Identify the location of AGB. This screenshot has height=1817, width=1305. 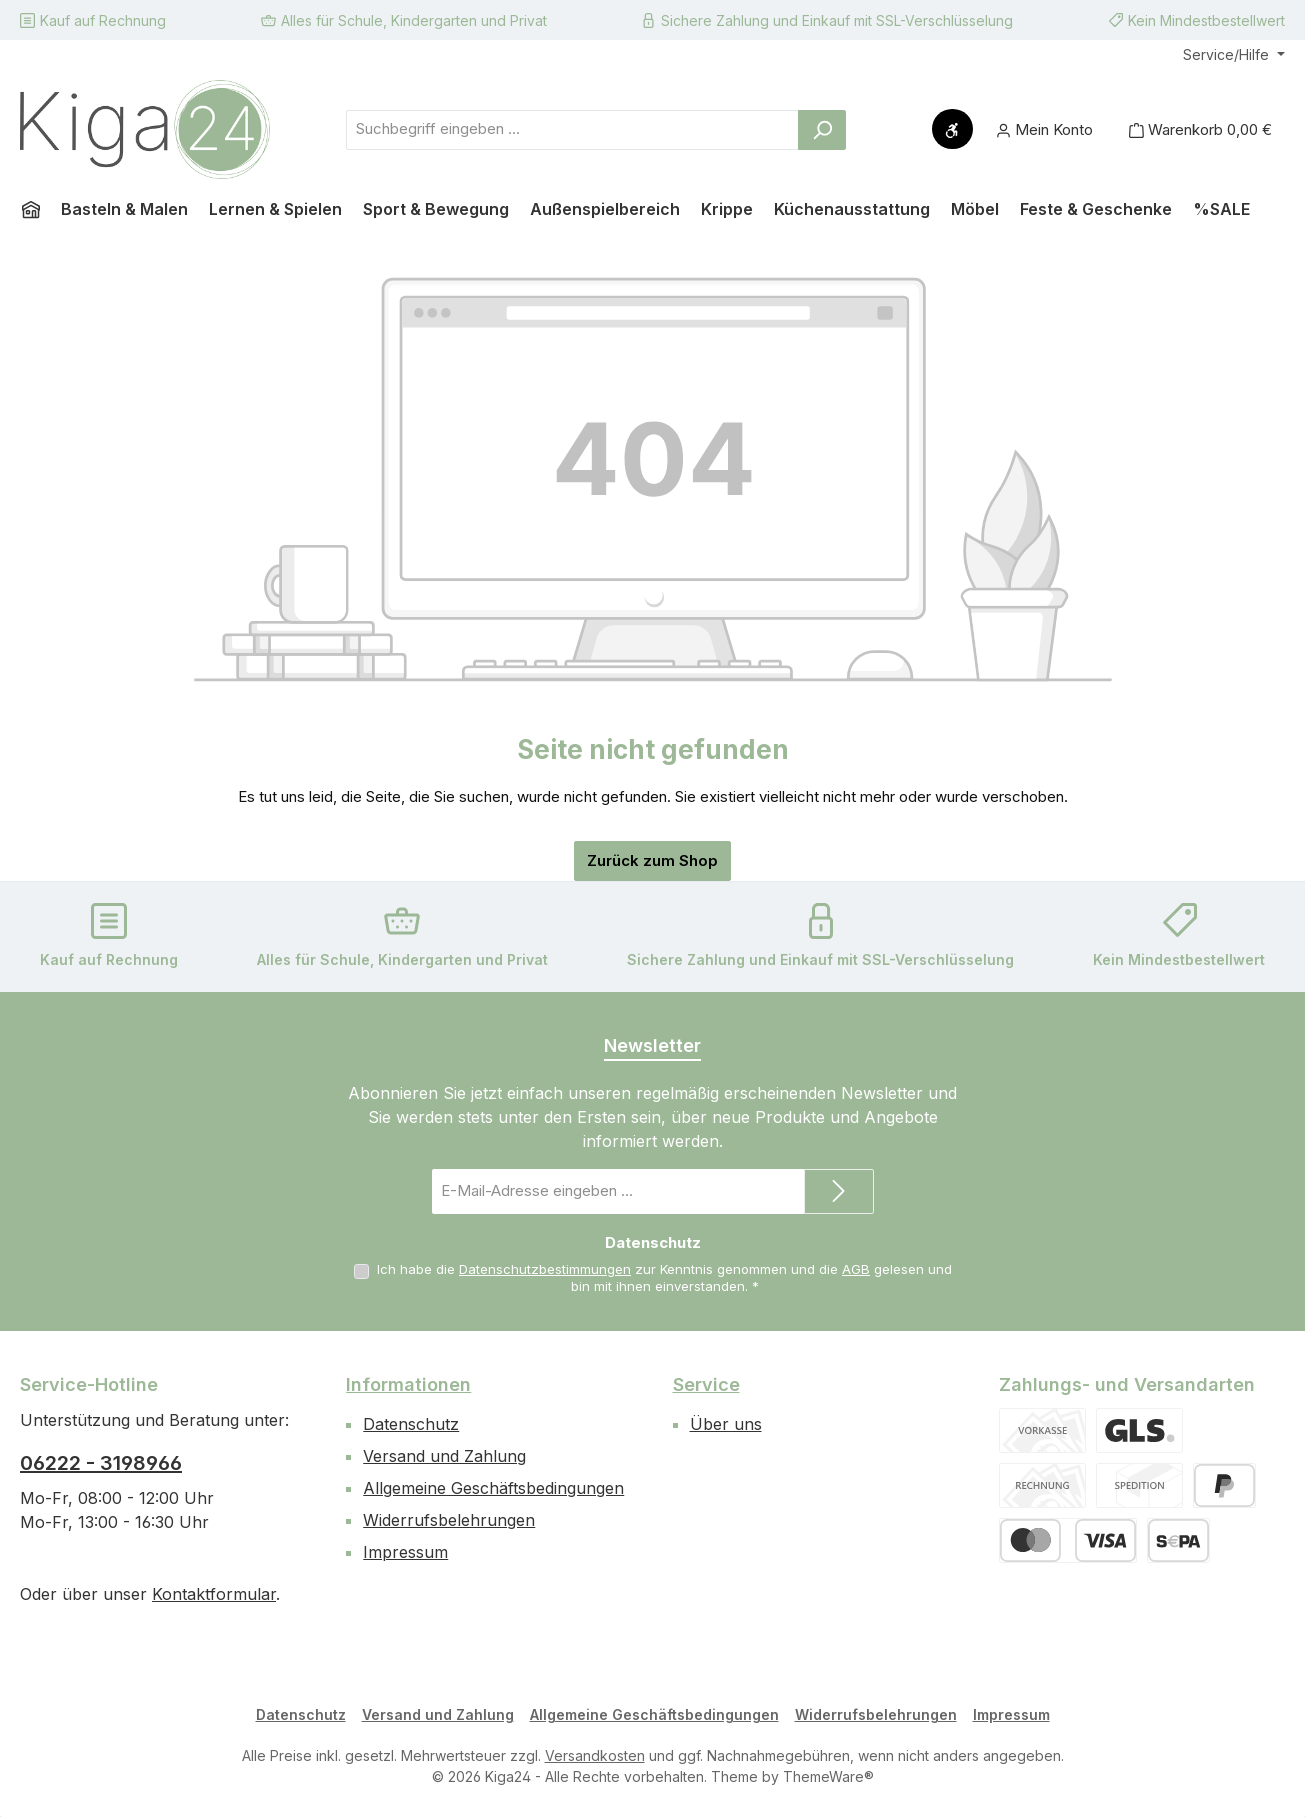
(856, 1269).